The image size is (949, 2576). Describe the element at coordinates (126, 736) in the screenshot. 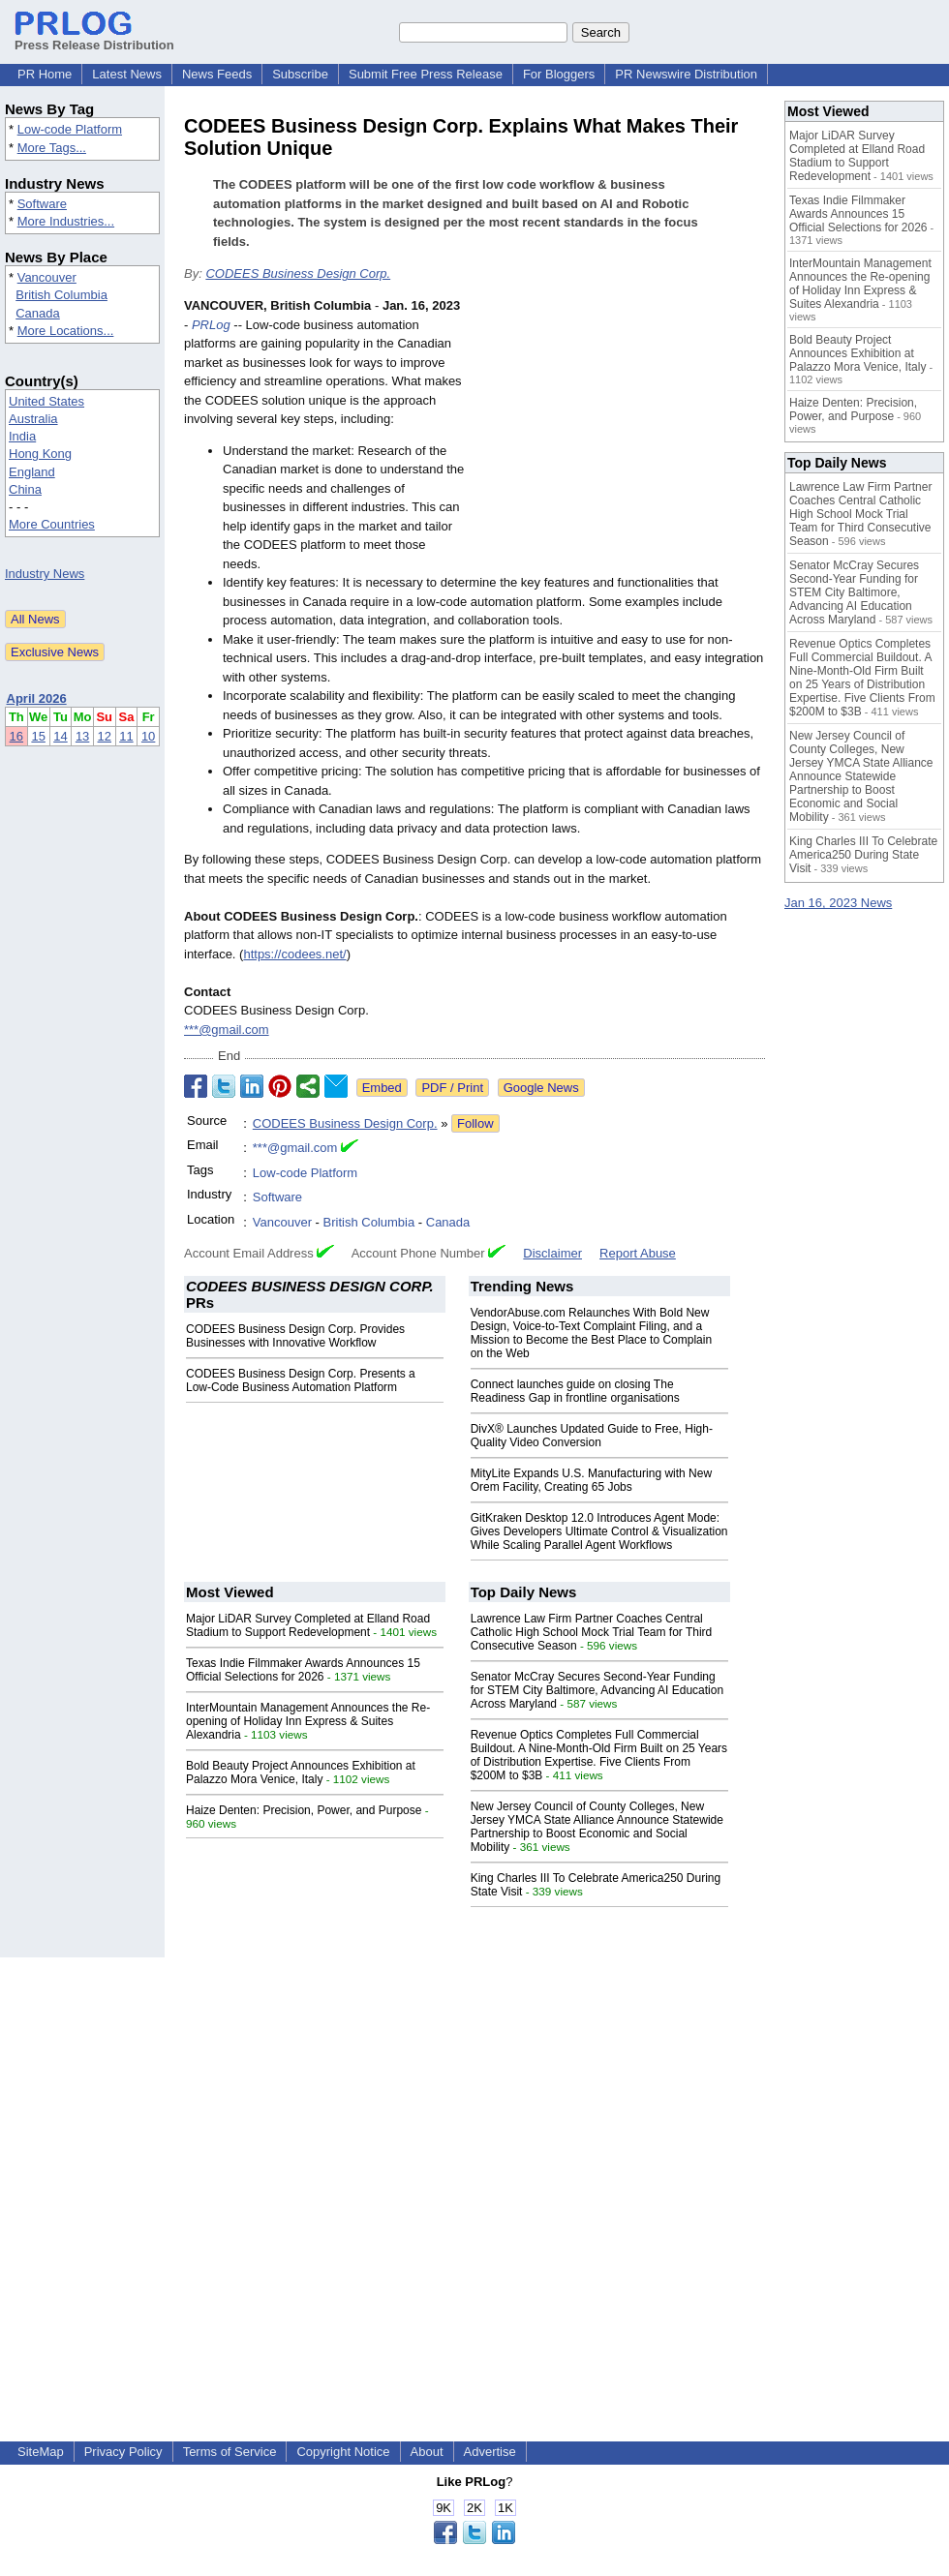

I see `11` at that location.